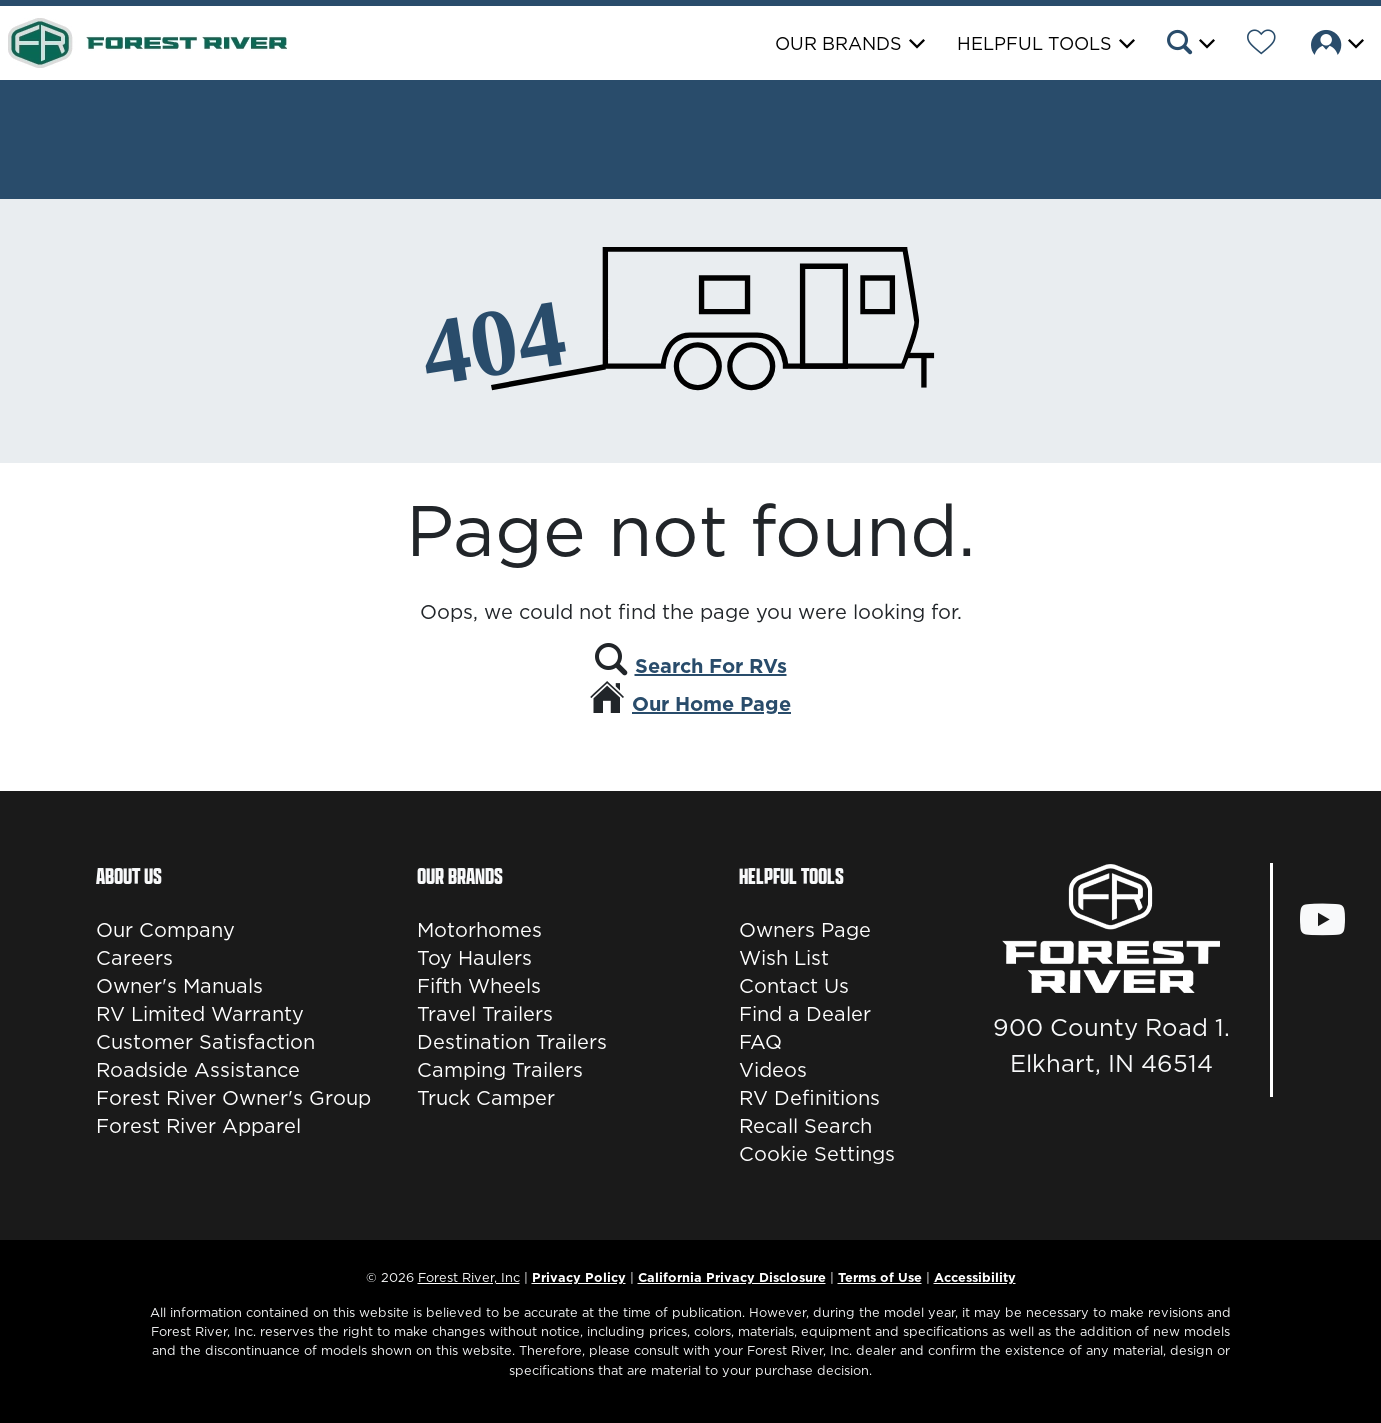  Describe the element at coordinates (809, 1098) in the screenshot. I see `RV Definitions` at that location.